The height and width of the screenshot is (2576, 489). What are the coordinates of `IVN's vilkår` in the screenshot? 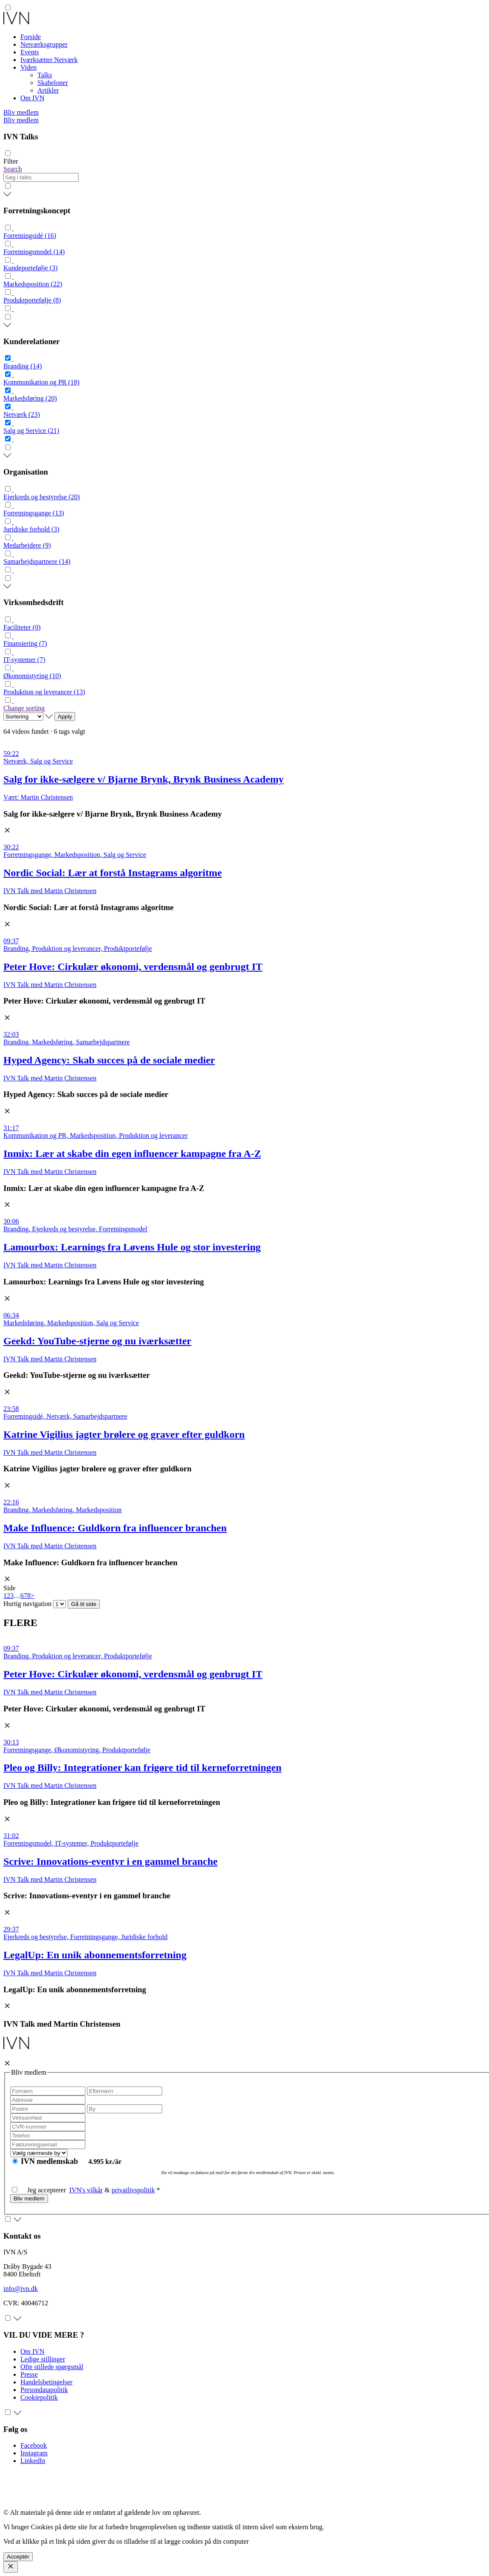 It's located at (86, 2190).